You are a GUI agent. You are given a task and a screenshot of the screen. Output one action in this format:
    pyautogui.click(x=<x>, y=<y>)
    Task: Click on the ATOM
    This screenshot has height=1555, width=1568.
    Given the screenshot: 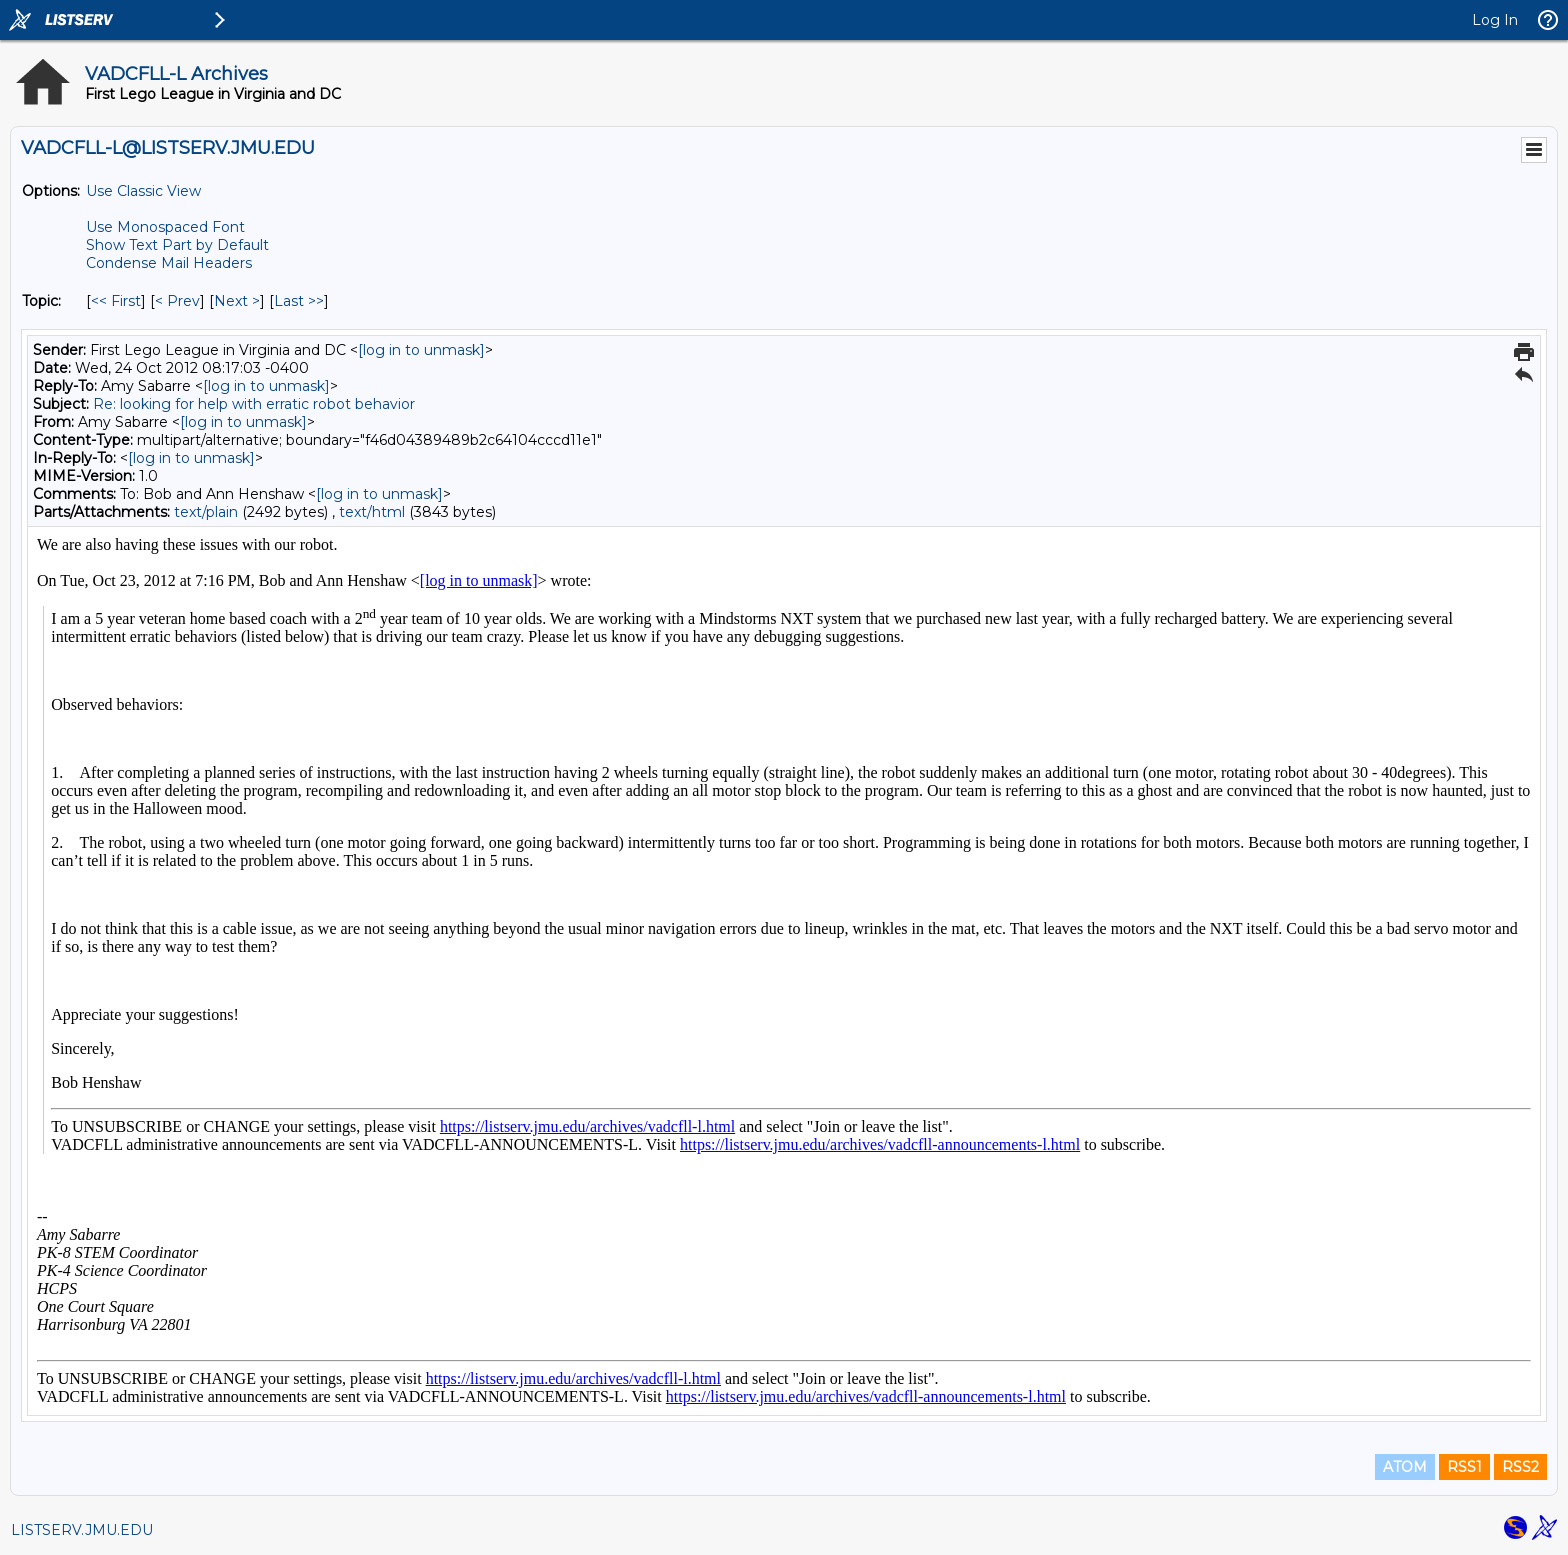 What is the action you would take?
    pyautogui.click(x=1405, y=1467)
    